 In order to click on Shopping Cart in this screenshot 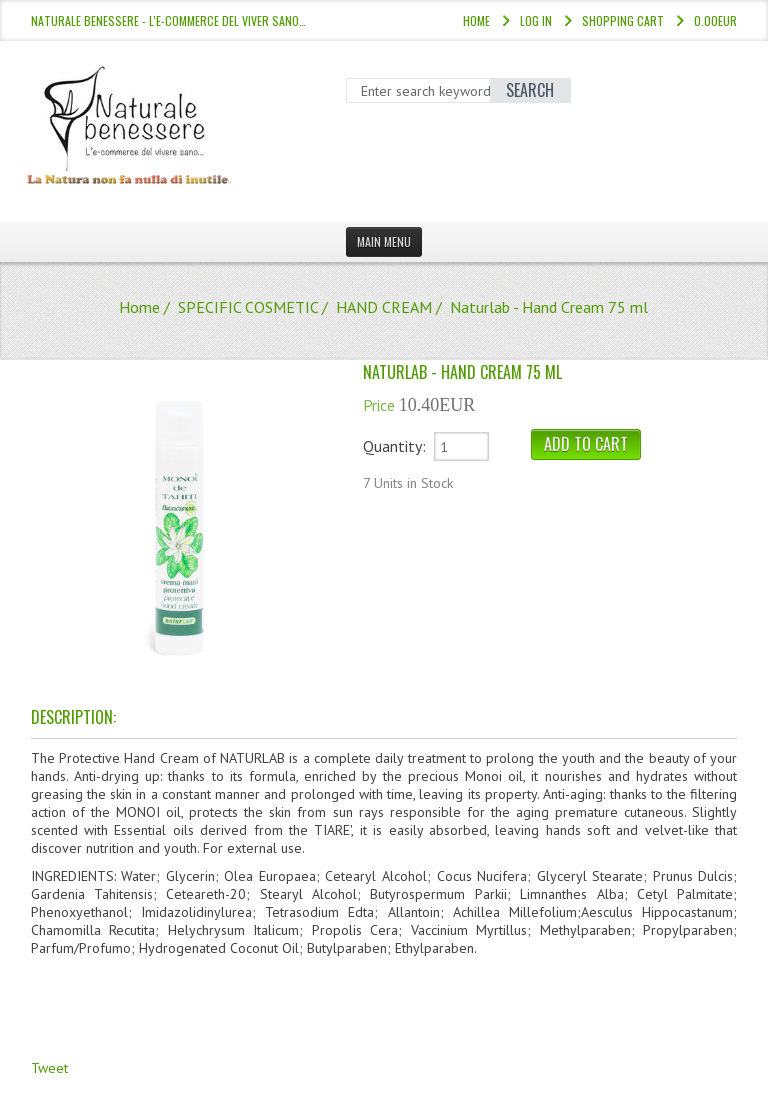, I will do `click(623, 20)`.